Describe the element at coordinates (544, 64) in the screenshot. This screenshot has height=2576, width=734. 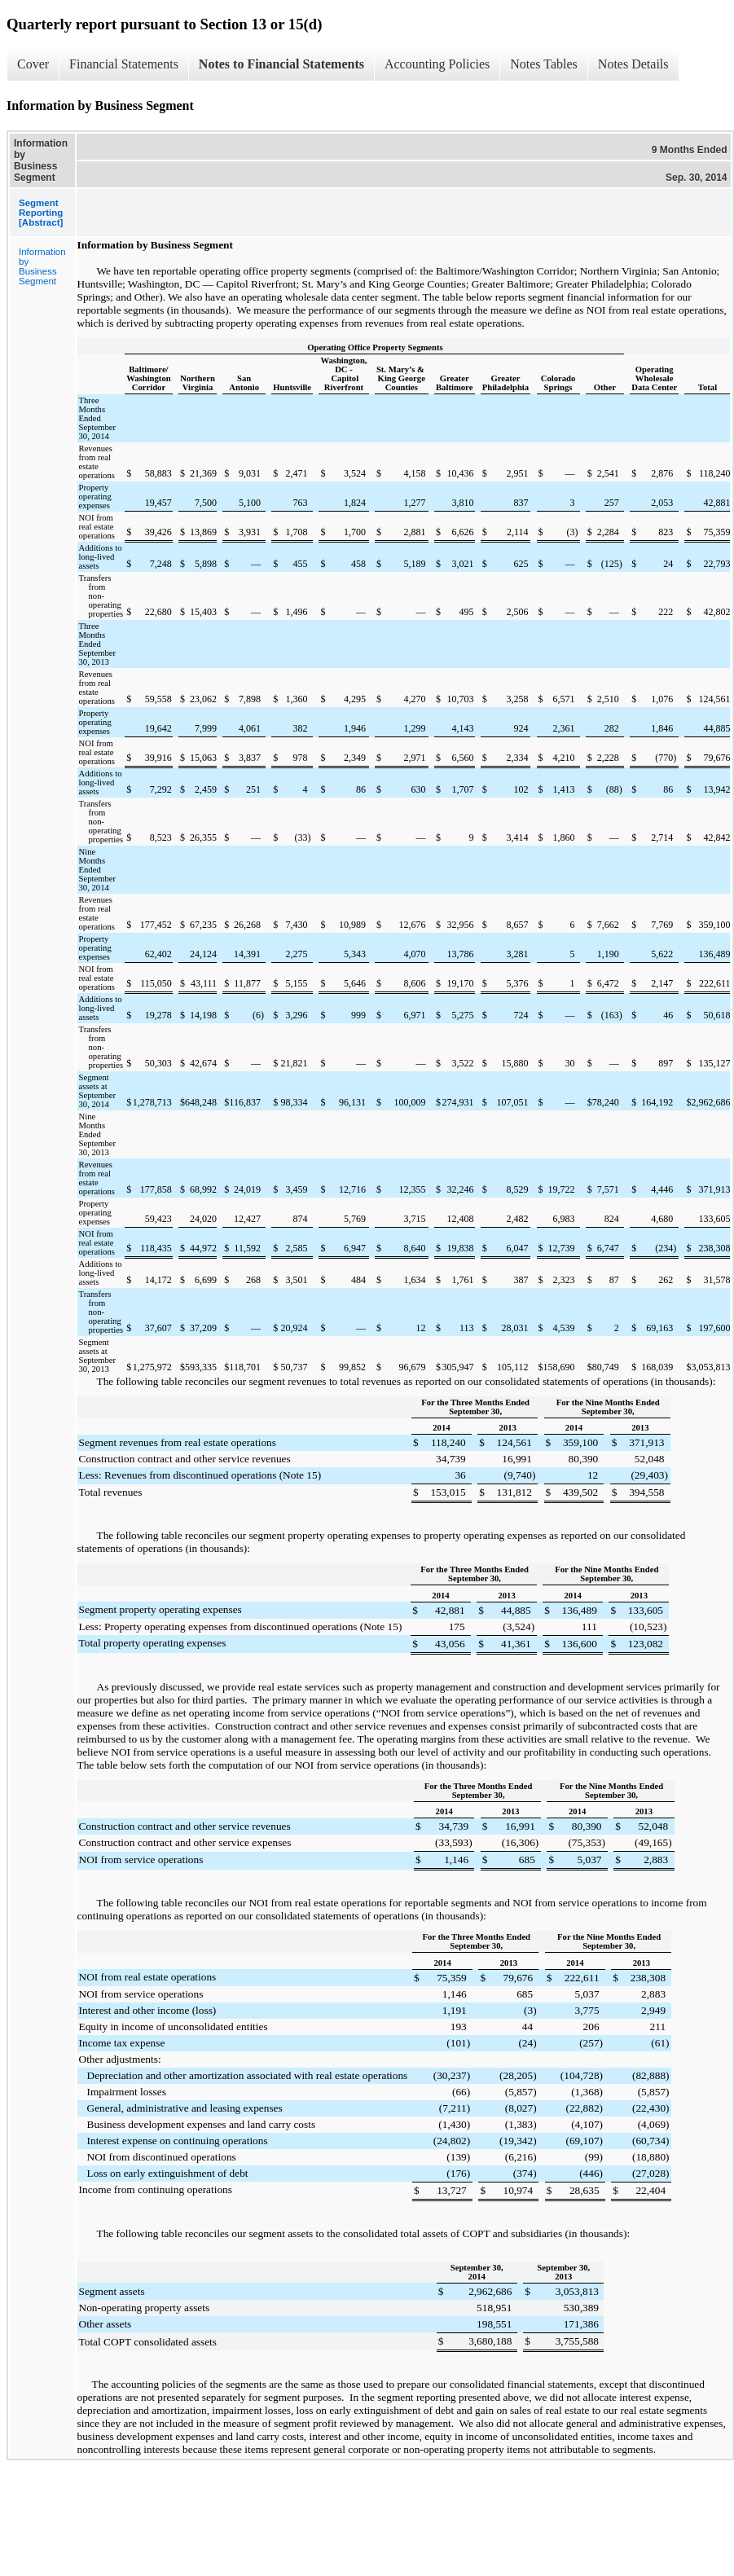
I see `Notes Tables` at that location.